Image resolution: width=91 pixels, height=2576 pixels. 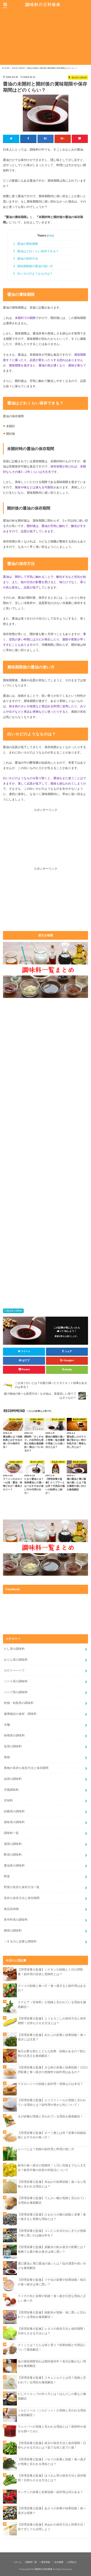 What do you see at coordinates (50, 2492) in the screenshot?
I see `サンザシの栄養と効果効能！副作用は何がある？` at bounding box center [50, 2492].